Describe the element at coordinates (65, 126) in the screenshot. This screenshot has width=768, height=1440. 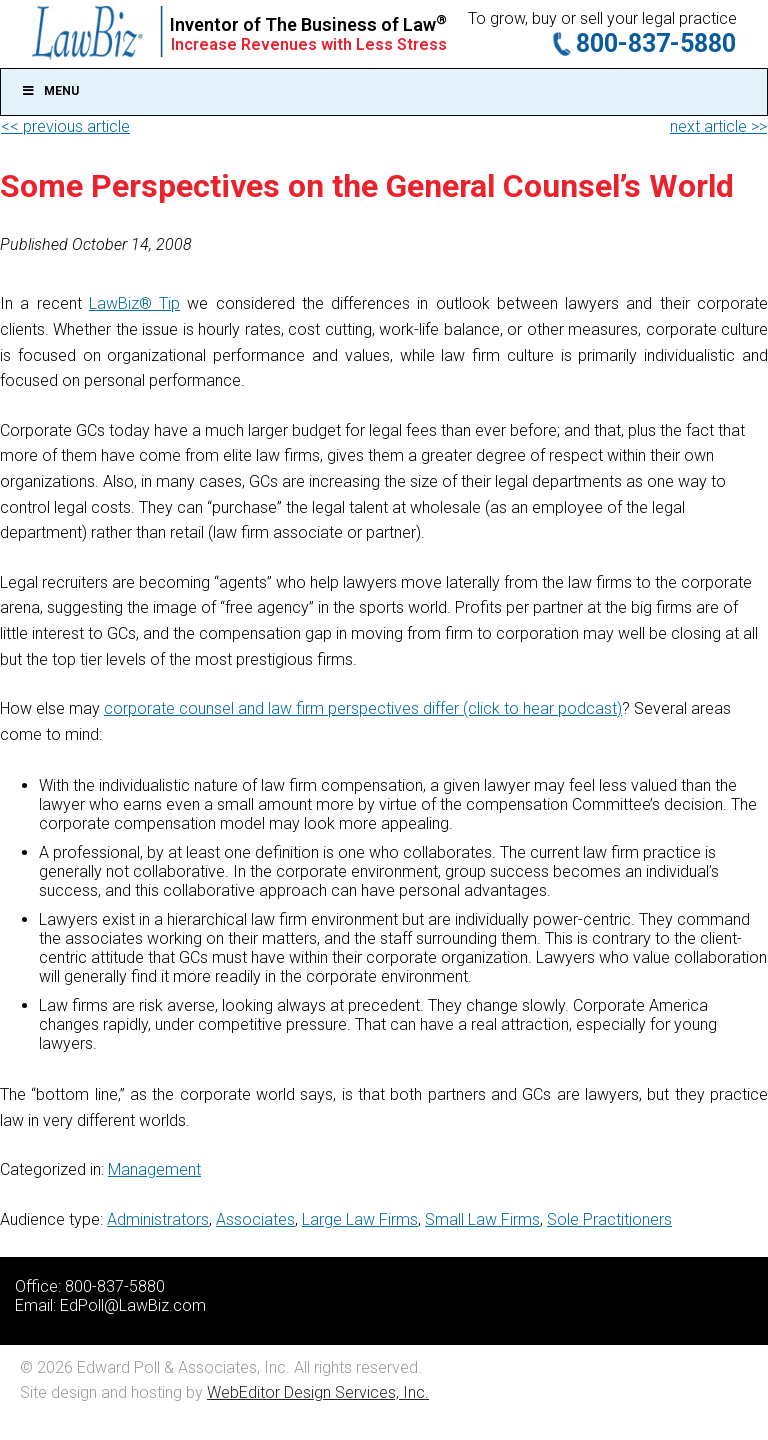
I see `<< previous article` at that location.